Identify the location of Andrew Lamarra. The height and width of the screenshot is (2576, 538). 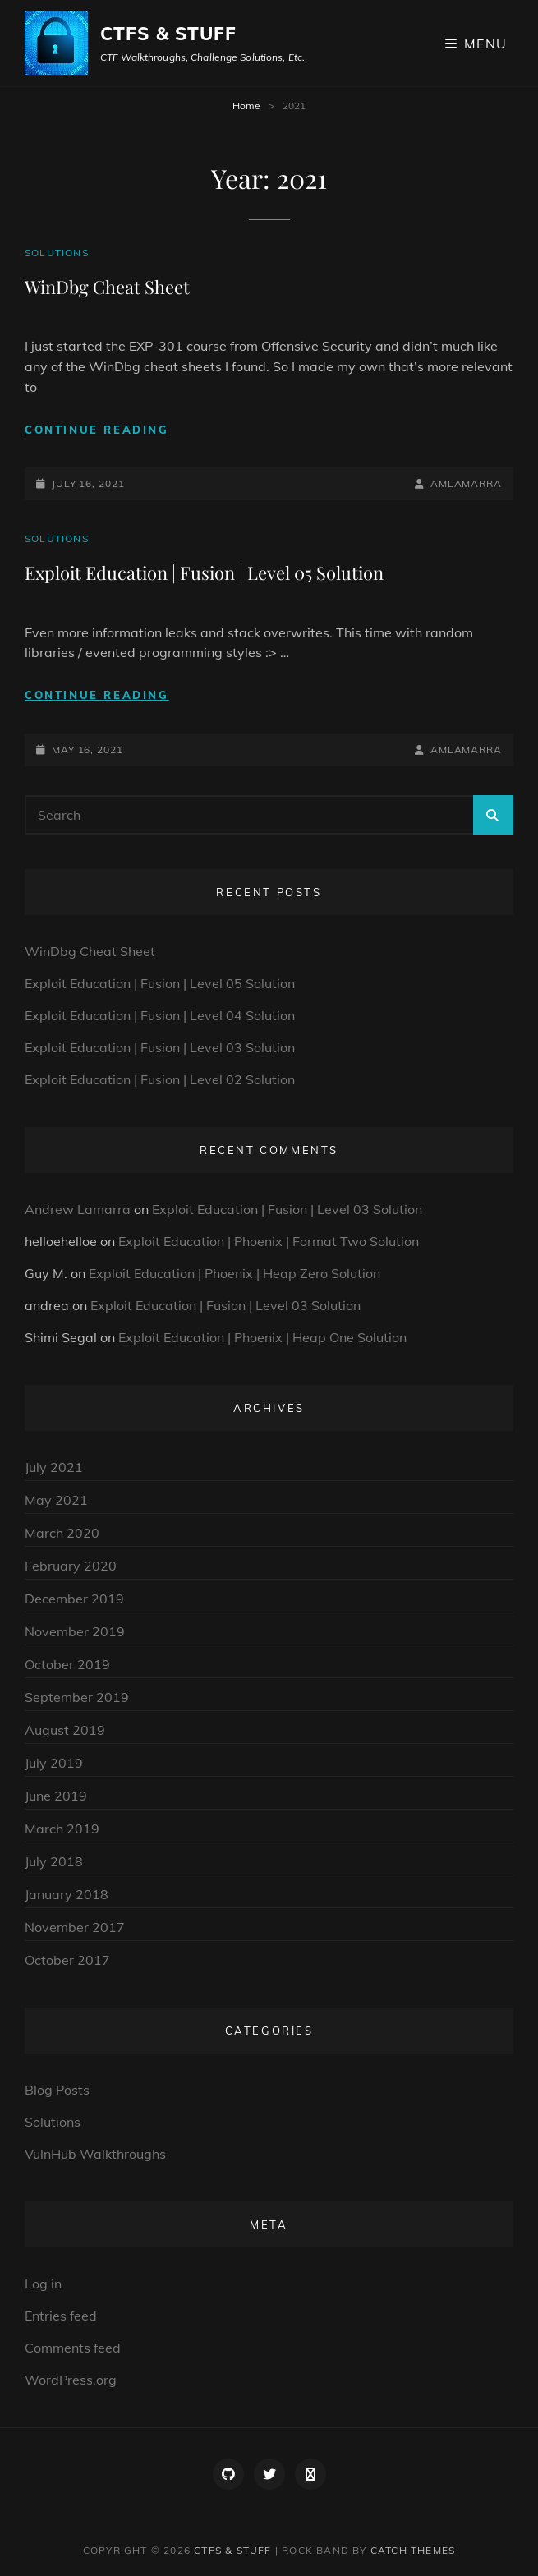
(78, 1209).